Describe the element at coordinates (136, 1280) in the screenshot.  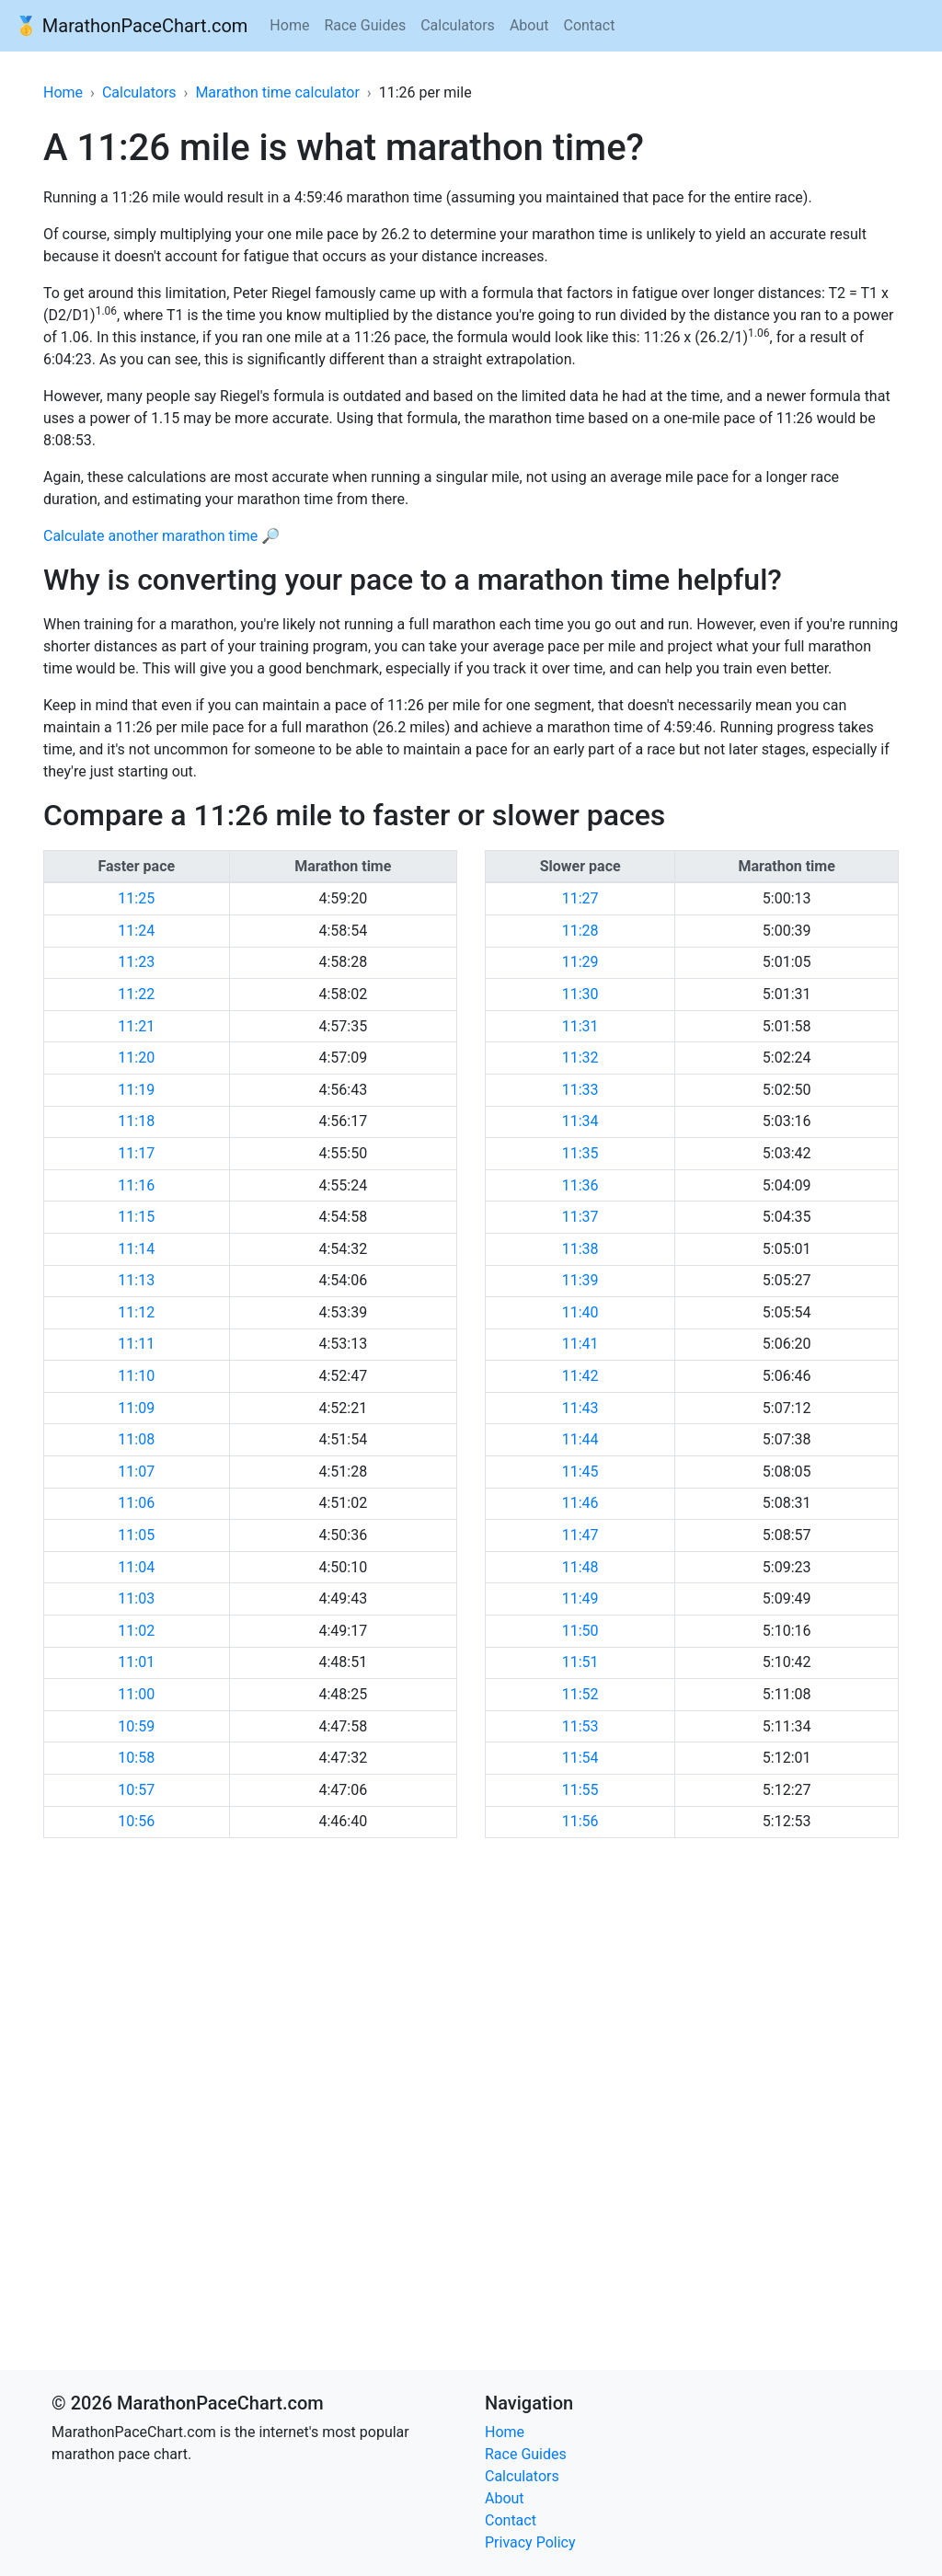
I see `11:13` at that location.